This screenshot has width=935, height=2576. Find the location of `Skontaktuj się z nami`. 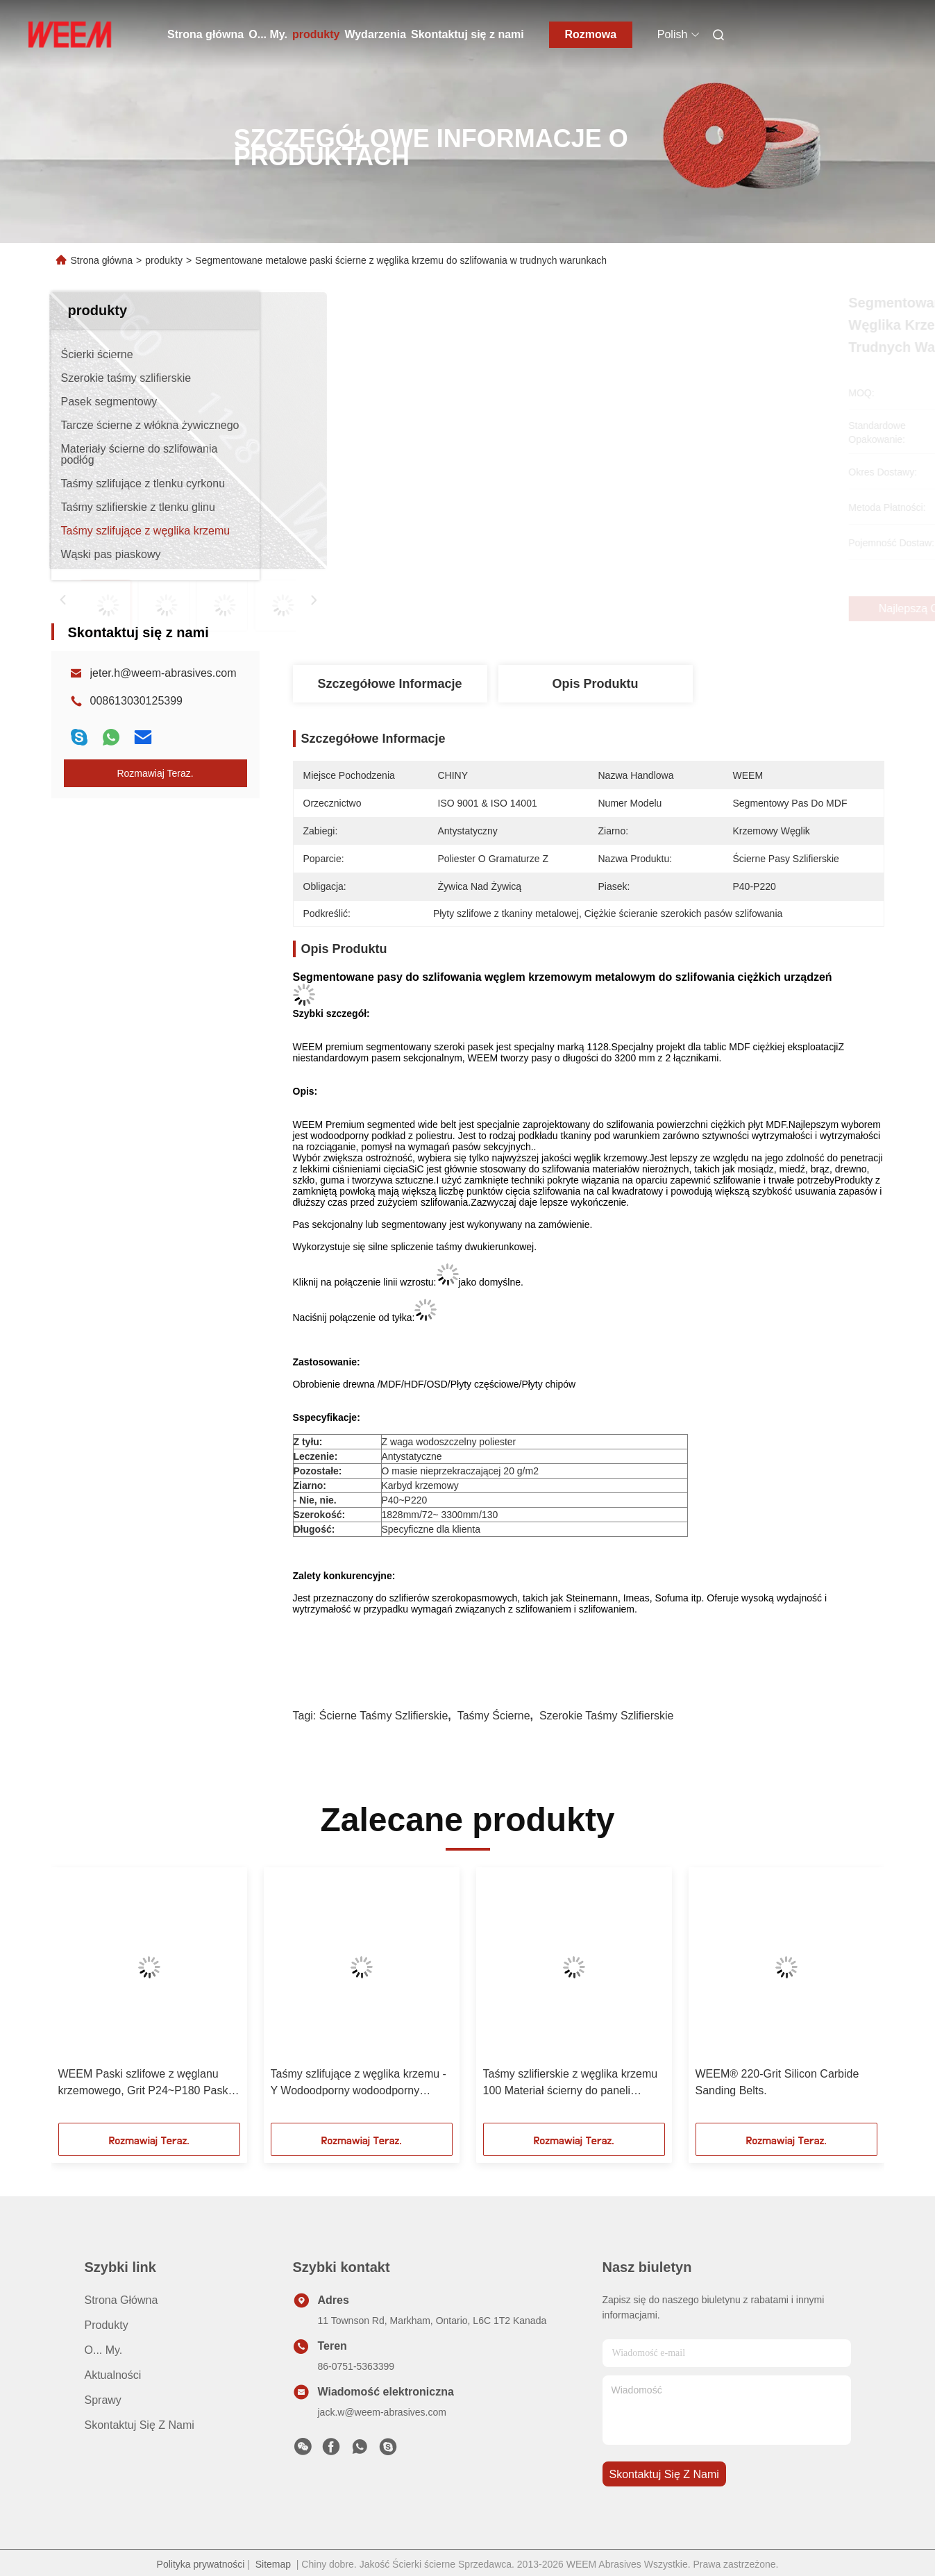

Skontaktuj się z nami is located at coordinates (467, 34).